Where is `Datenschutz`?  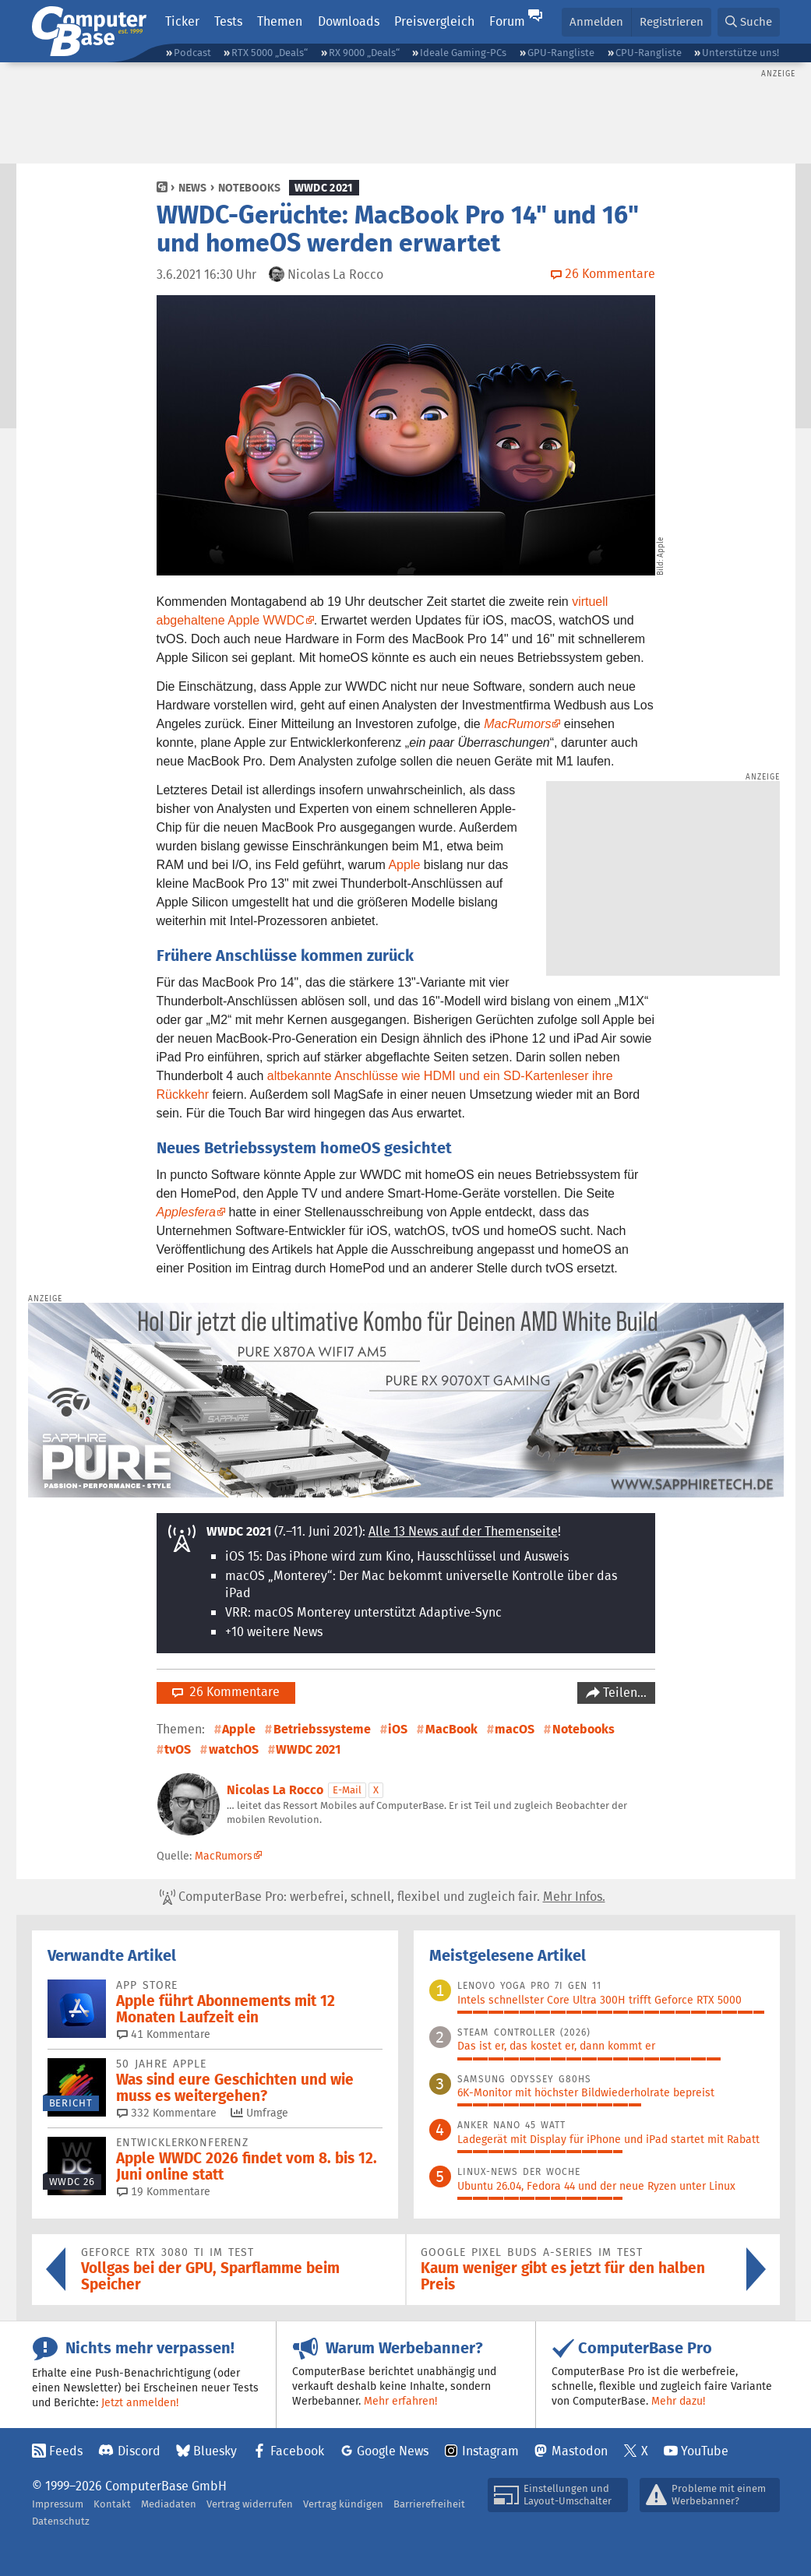
Datenschutz is located at coordinates (61, 2521).